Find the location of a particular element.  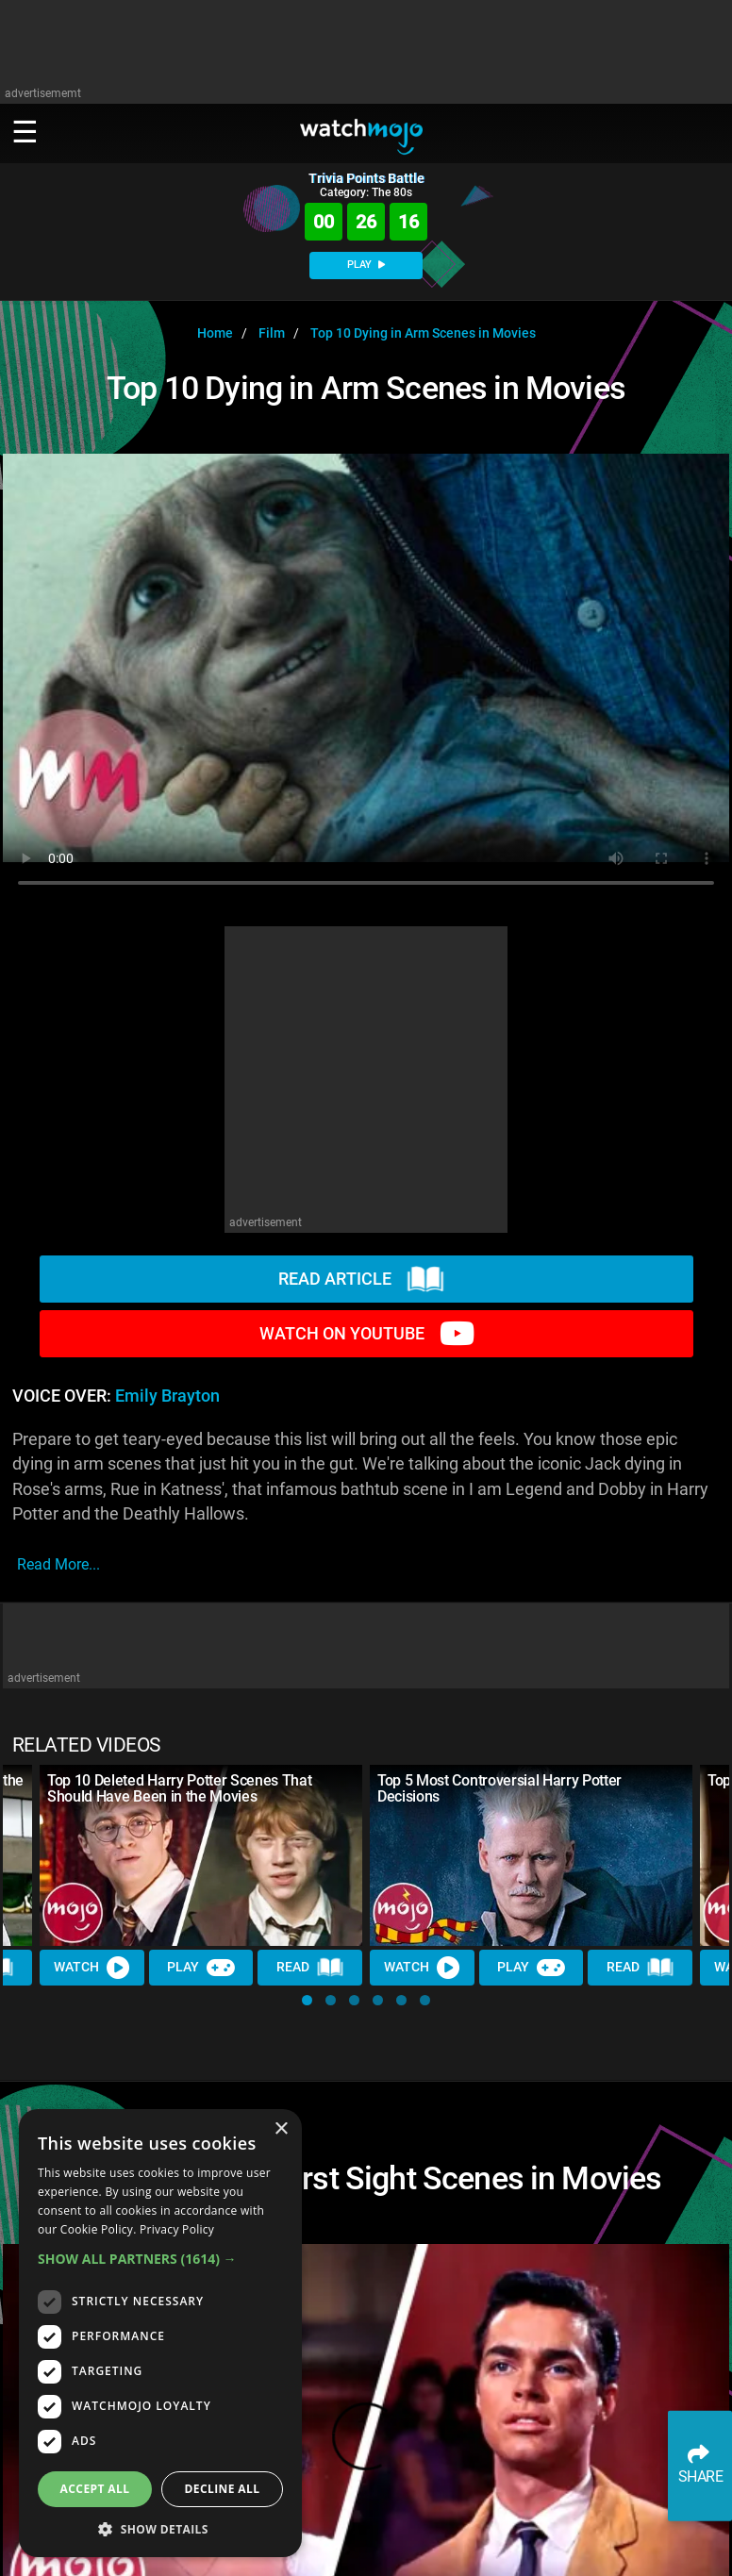

[Top 10 Deleted Harry Potter Scenes That Should Have Been in the Movies] is located at coordinates (201, 1855).